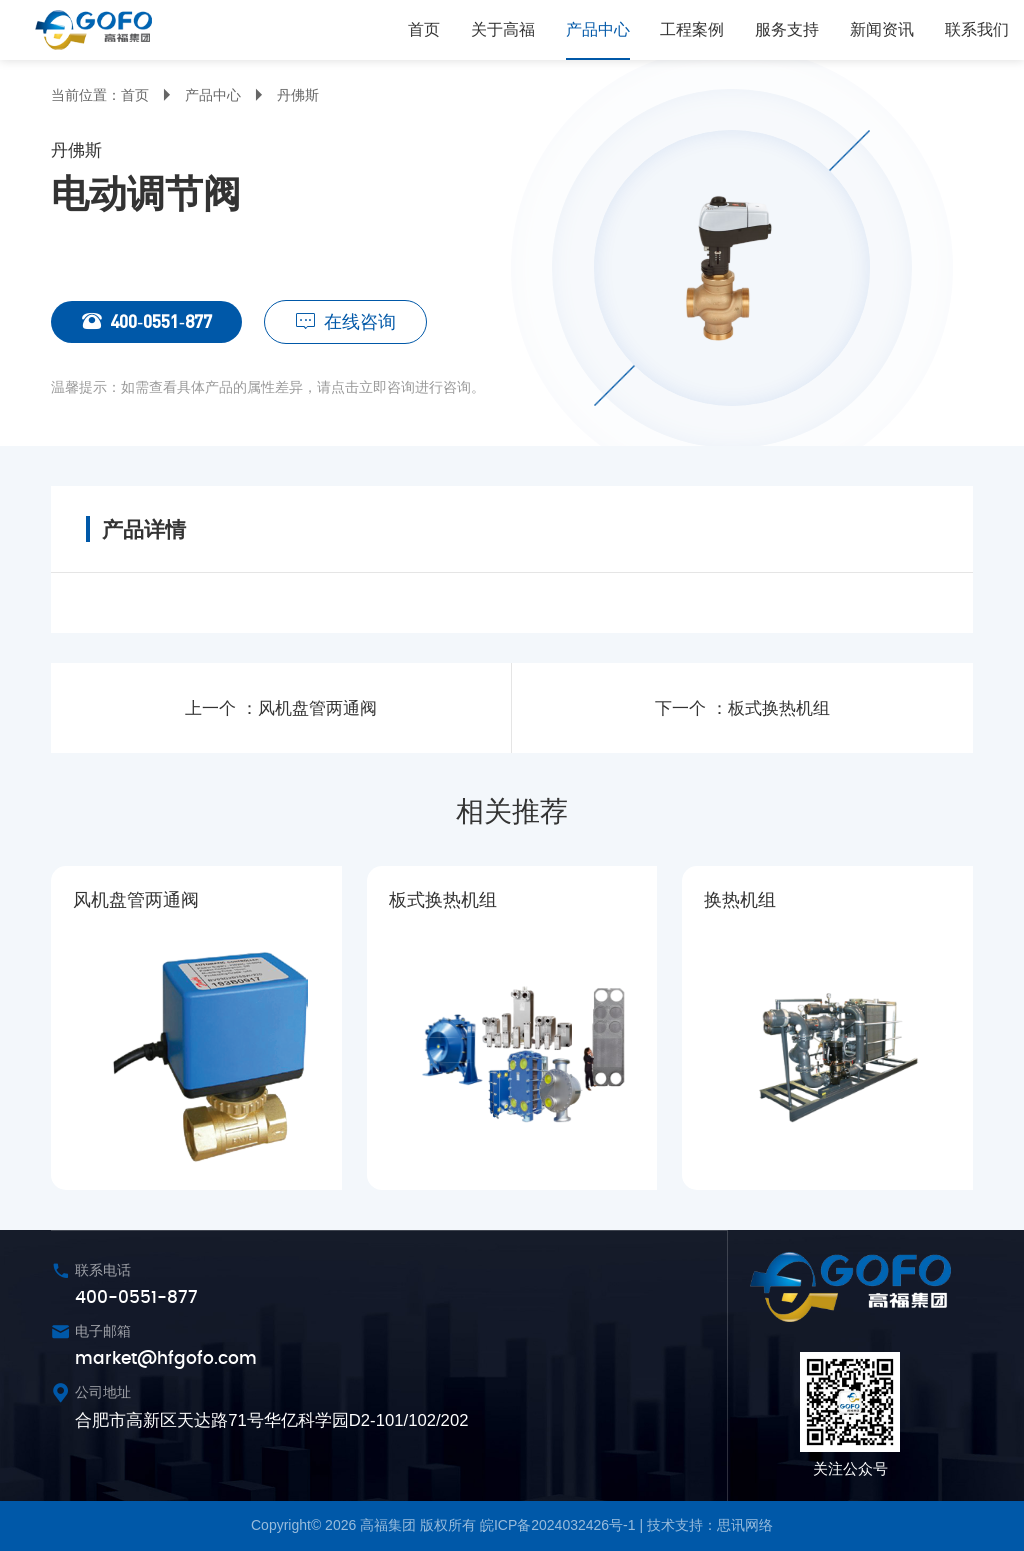  Describe the element at coordinates (131, 322) in the screenshot. I see `400-0551-877` at that location.